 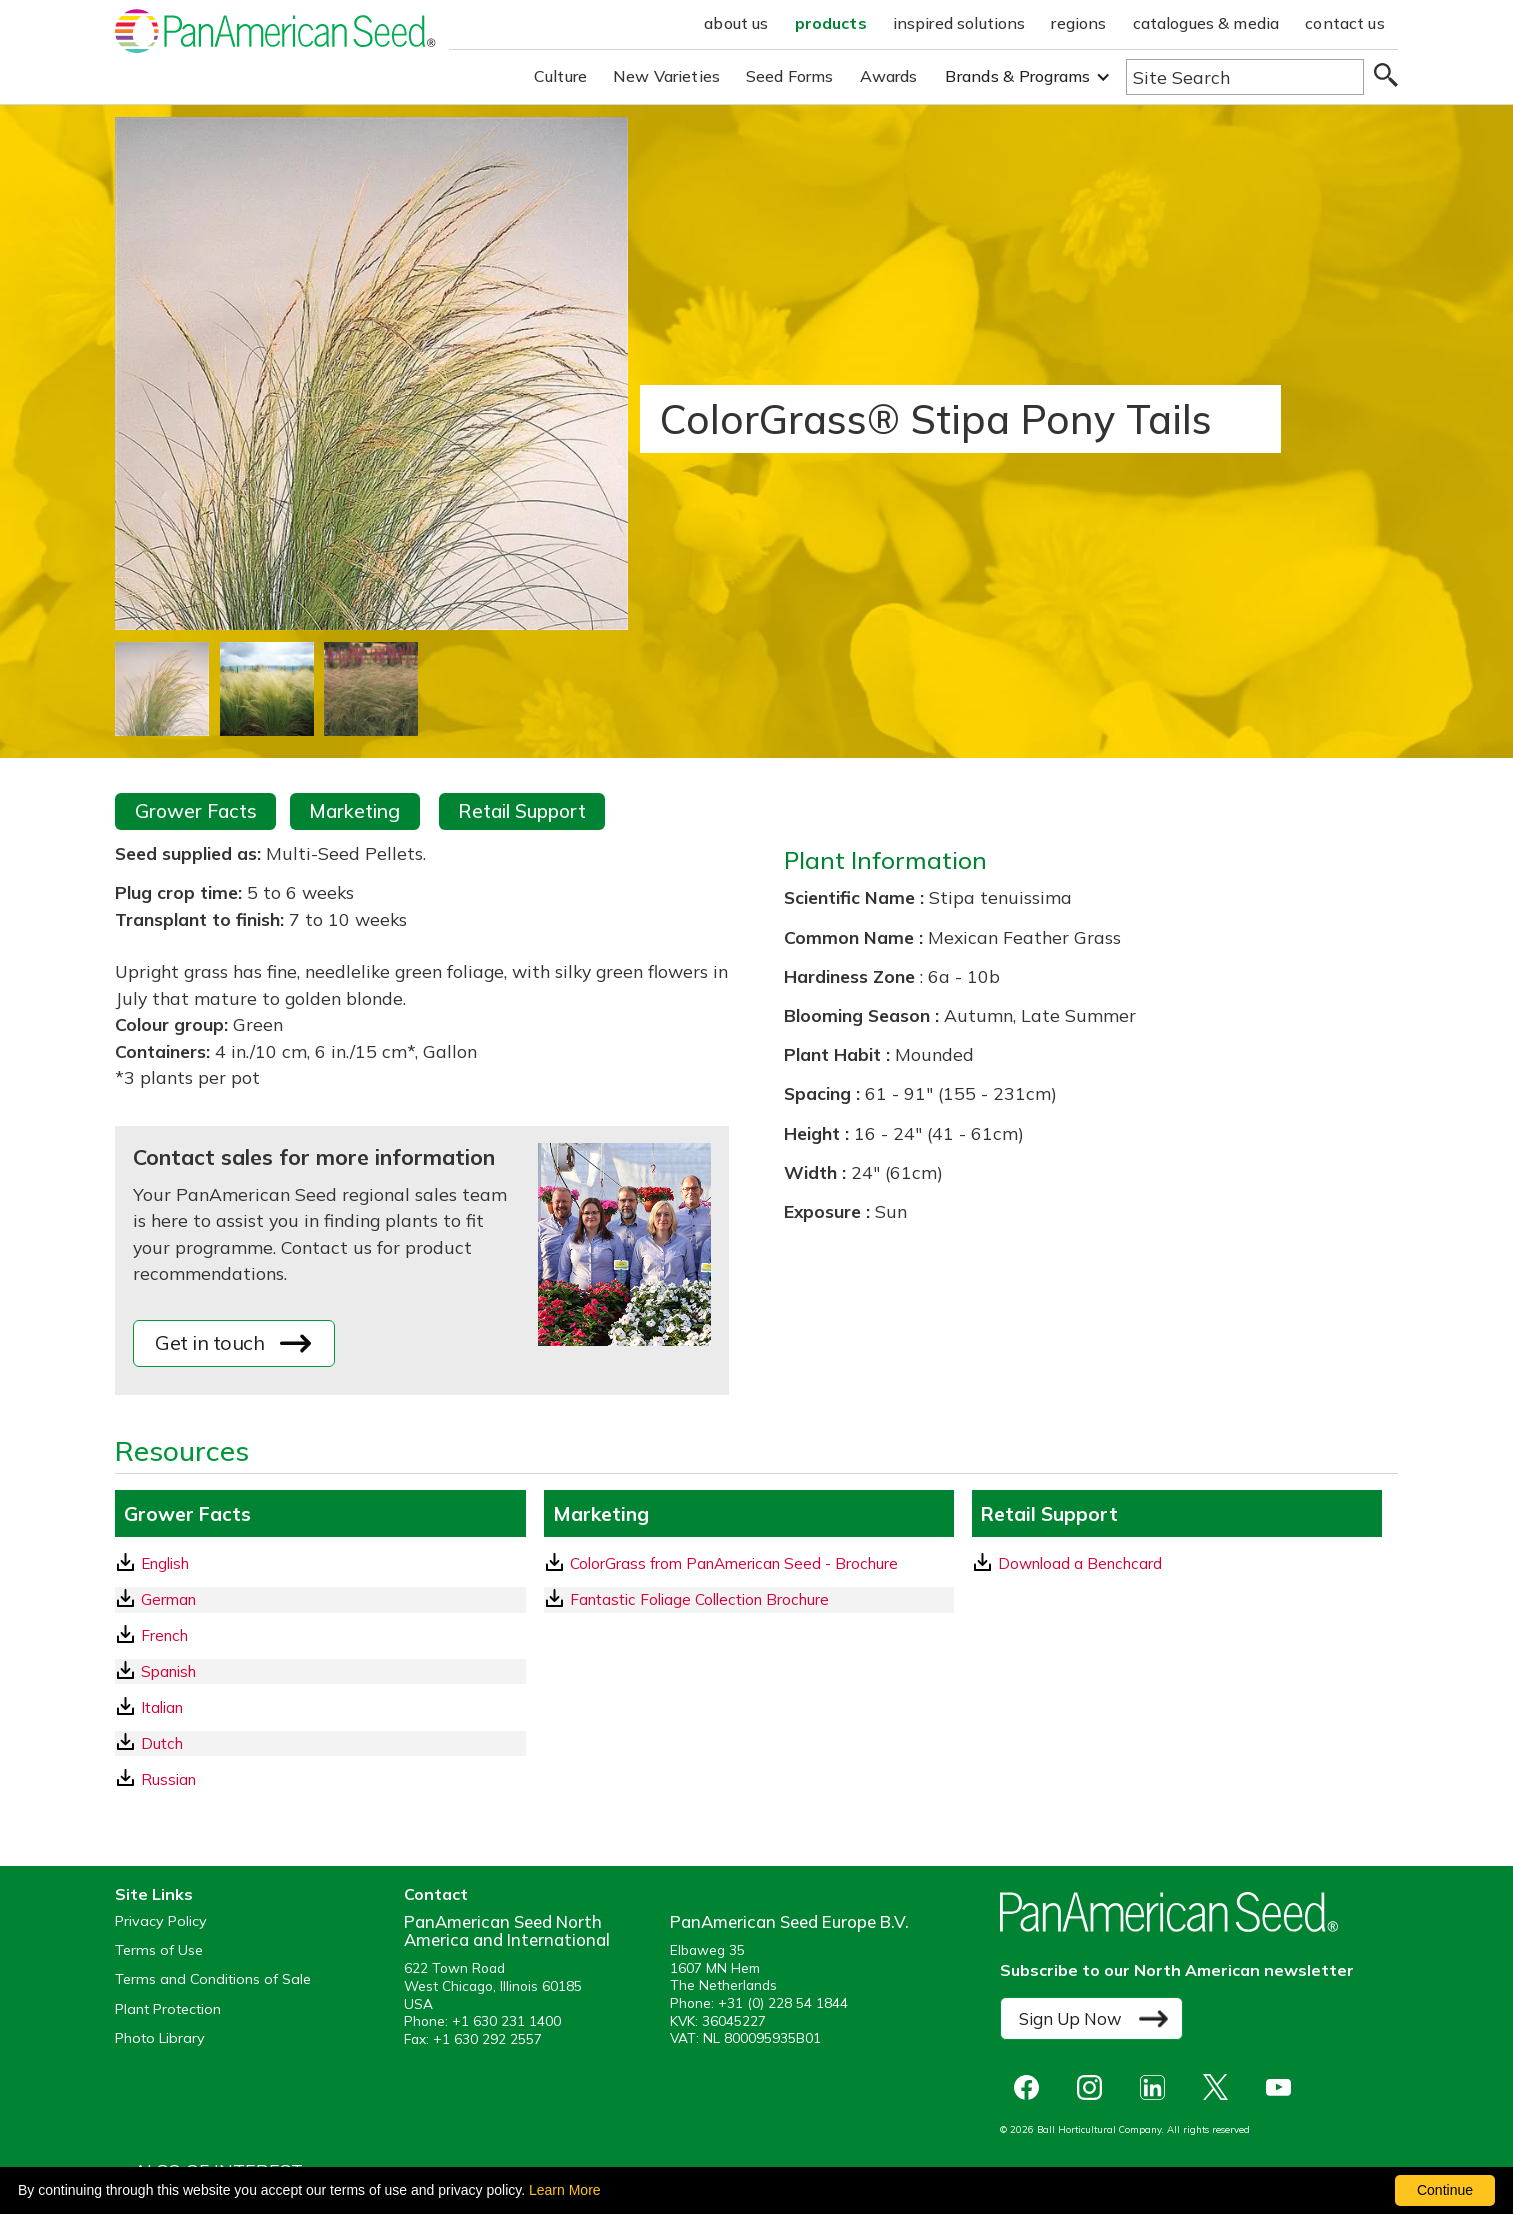 What do you see at coordinates (1031, 2087) in the screenshot?
I see `[opens Facebook in a new window]` at bounding box center [1031, 2087].